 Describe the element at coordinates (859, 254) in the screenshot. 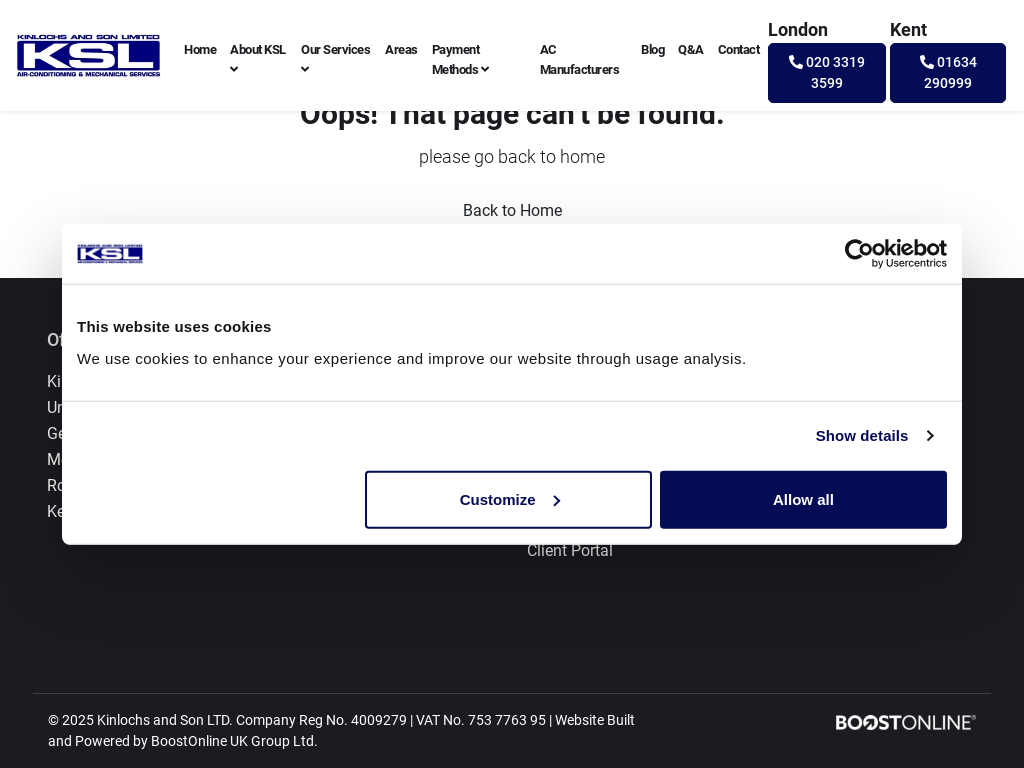

I see `[Usercentrics Cookiebot - opens in a new window]` at that location.